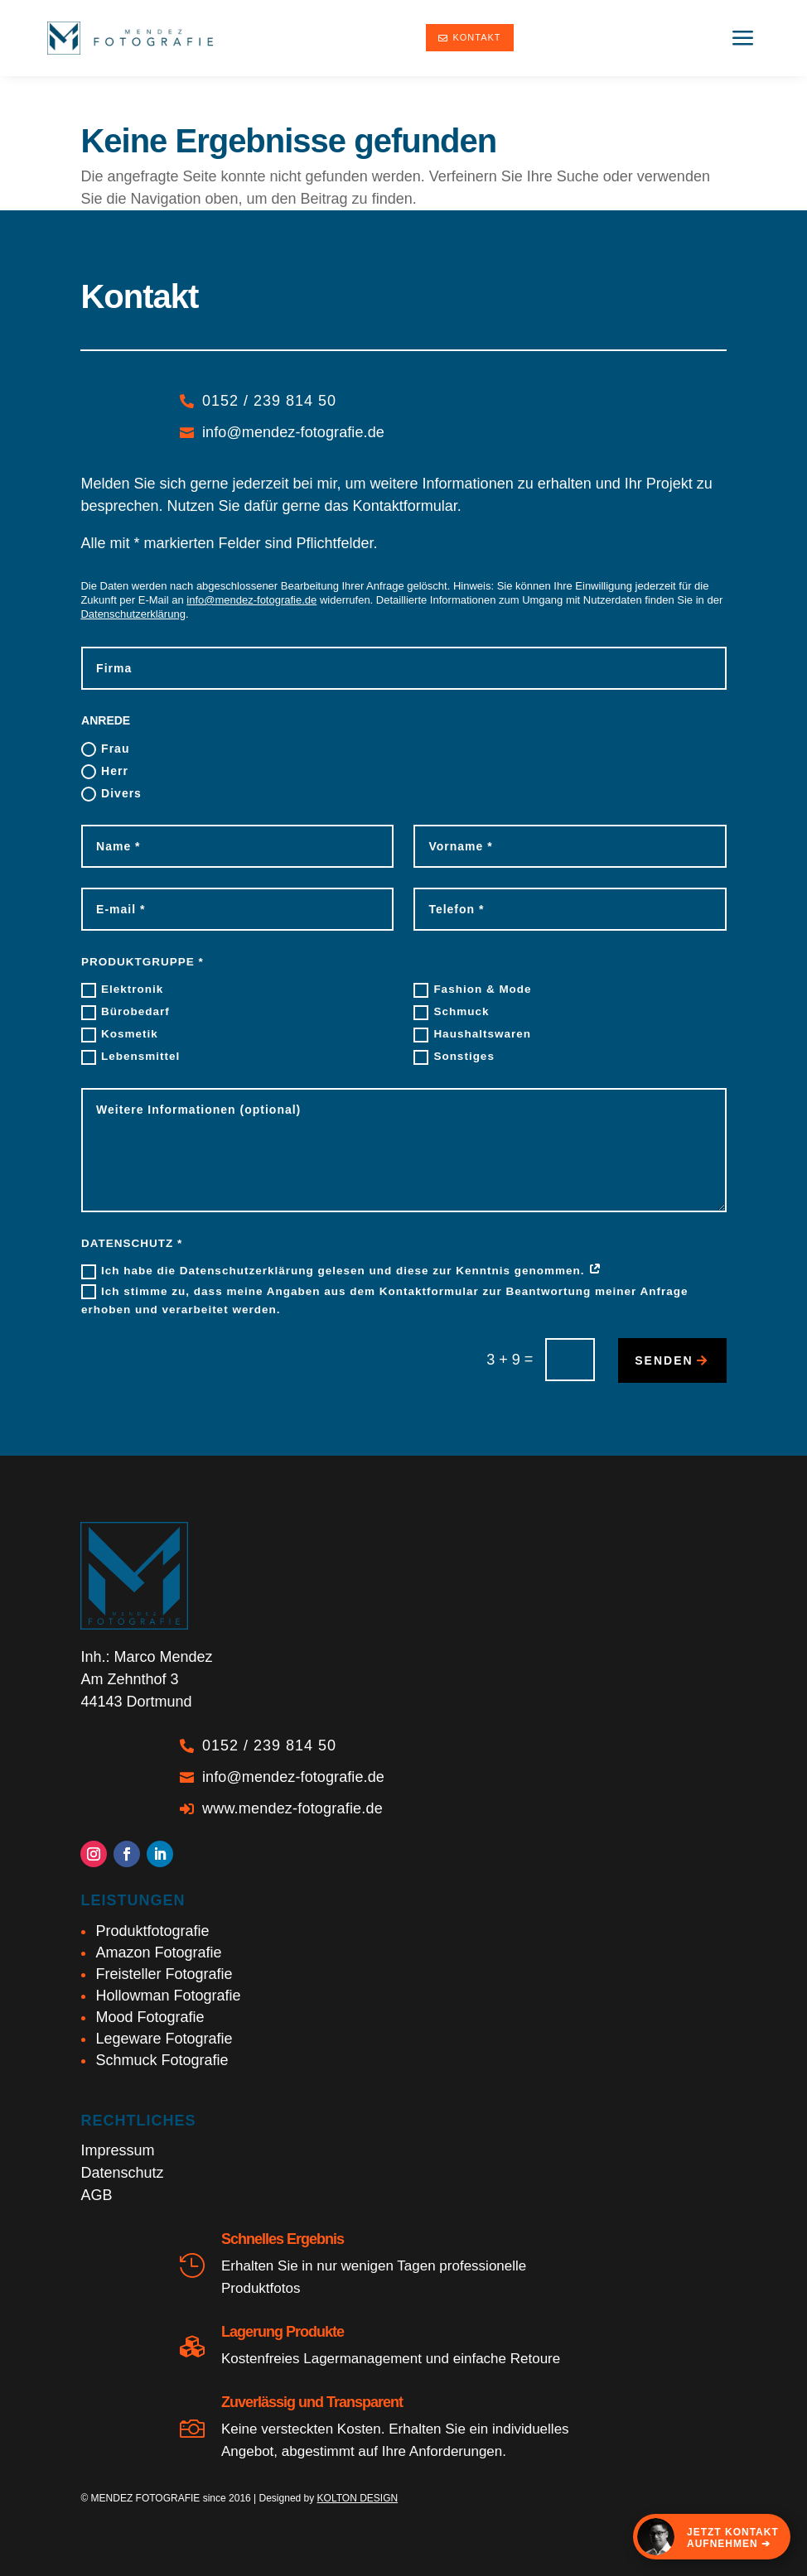 Image resolution: width=807 pixels, height=2576 pixels. What do you see at coordinates (472, 1035) in the screenshot?
I see `Haushaltswaren` at bounding box center [472, 1035].